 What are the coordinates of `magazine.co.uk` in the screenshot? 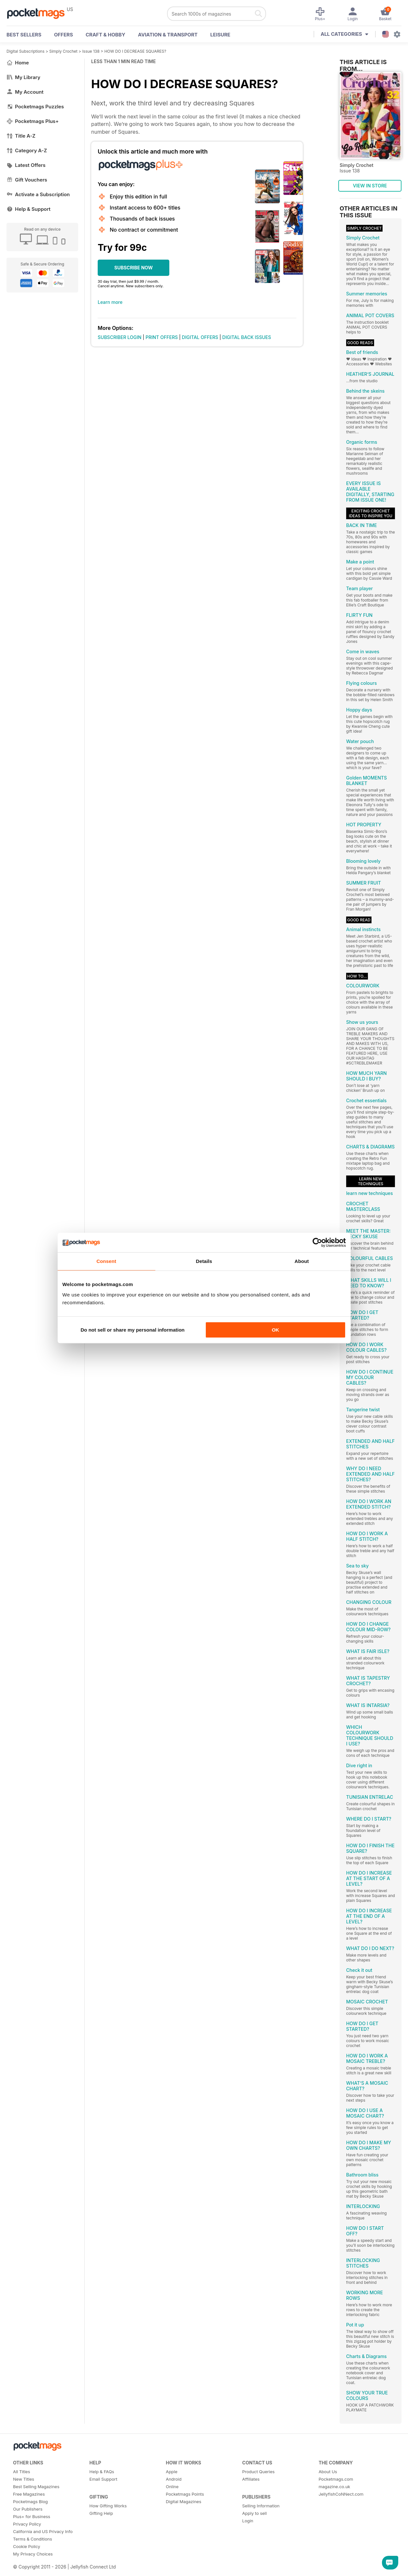 It's located at (334, 2486).